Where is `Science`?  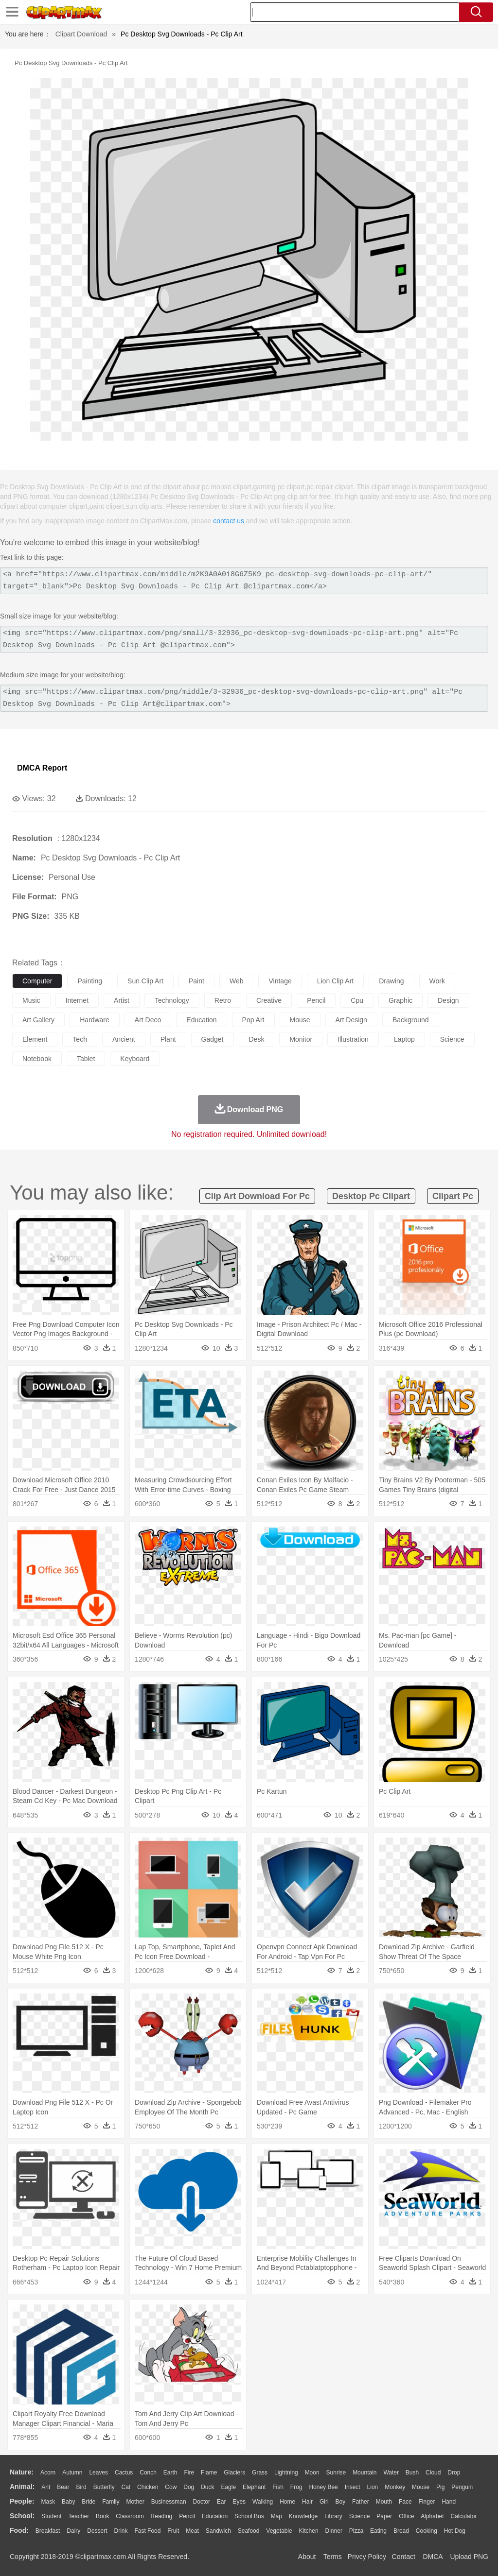
Science is located at coordinates (359, 2516).